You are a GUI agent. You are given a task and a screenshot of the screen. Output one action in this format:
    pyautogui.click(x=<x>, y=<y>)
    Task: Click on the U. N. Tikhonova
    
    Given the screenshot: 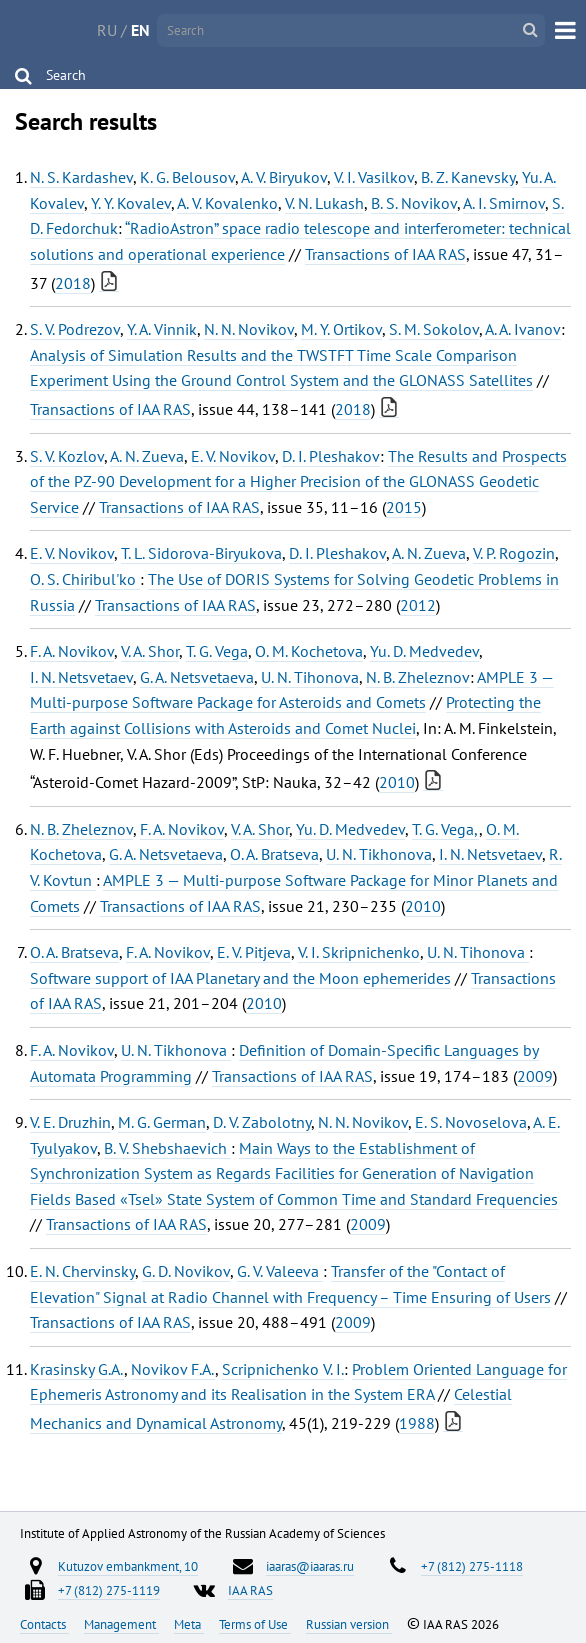 What is the action you would take?
    pyautogui.click(x=379, y=854)
    